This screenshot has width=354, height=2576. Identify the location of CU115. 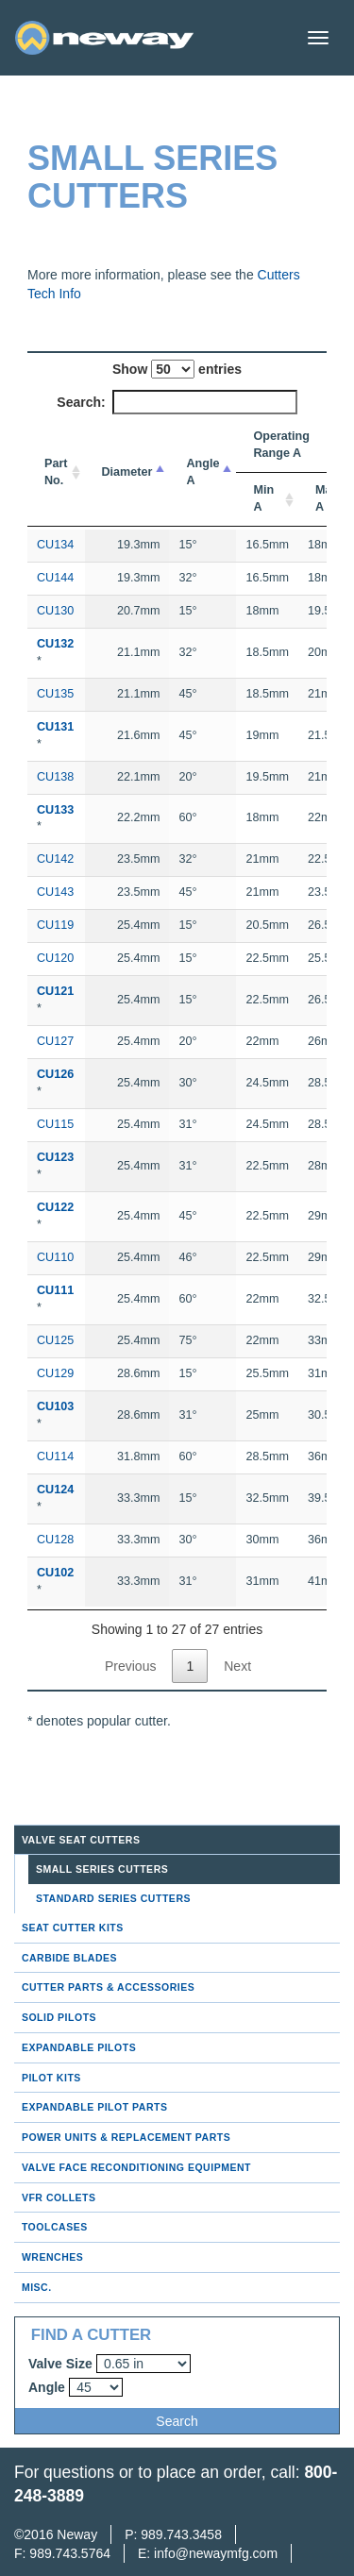
(55, 1124).